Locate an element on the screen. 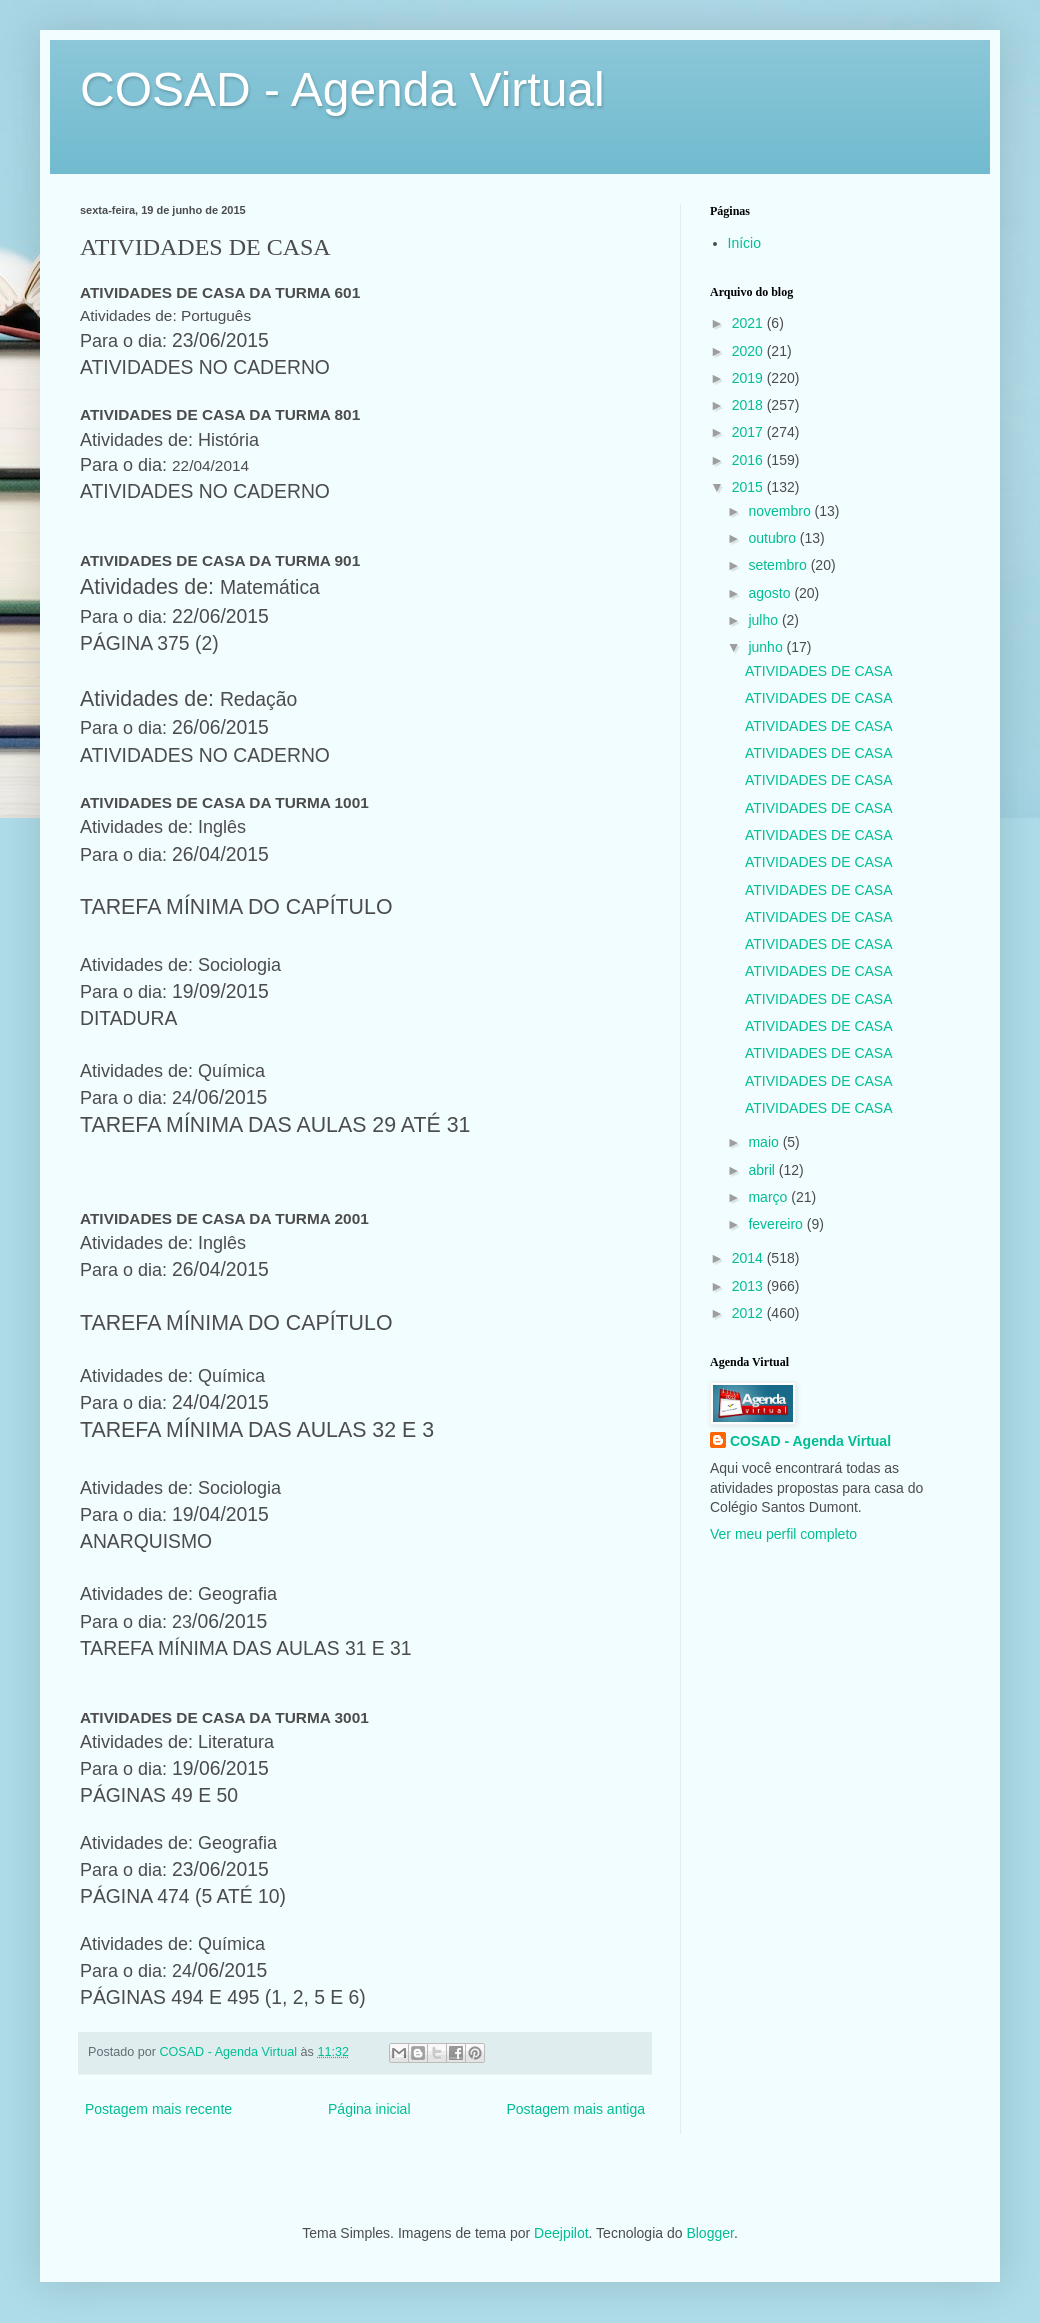  Blogger is located at coordinates (709, 2233).